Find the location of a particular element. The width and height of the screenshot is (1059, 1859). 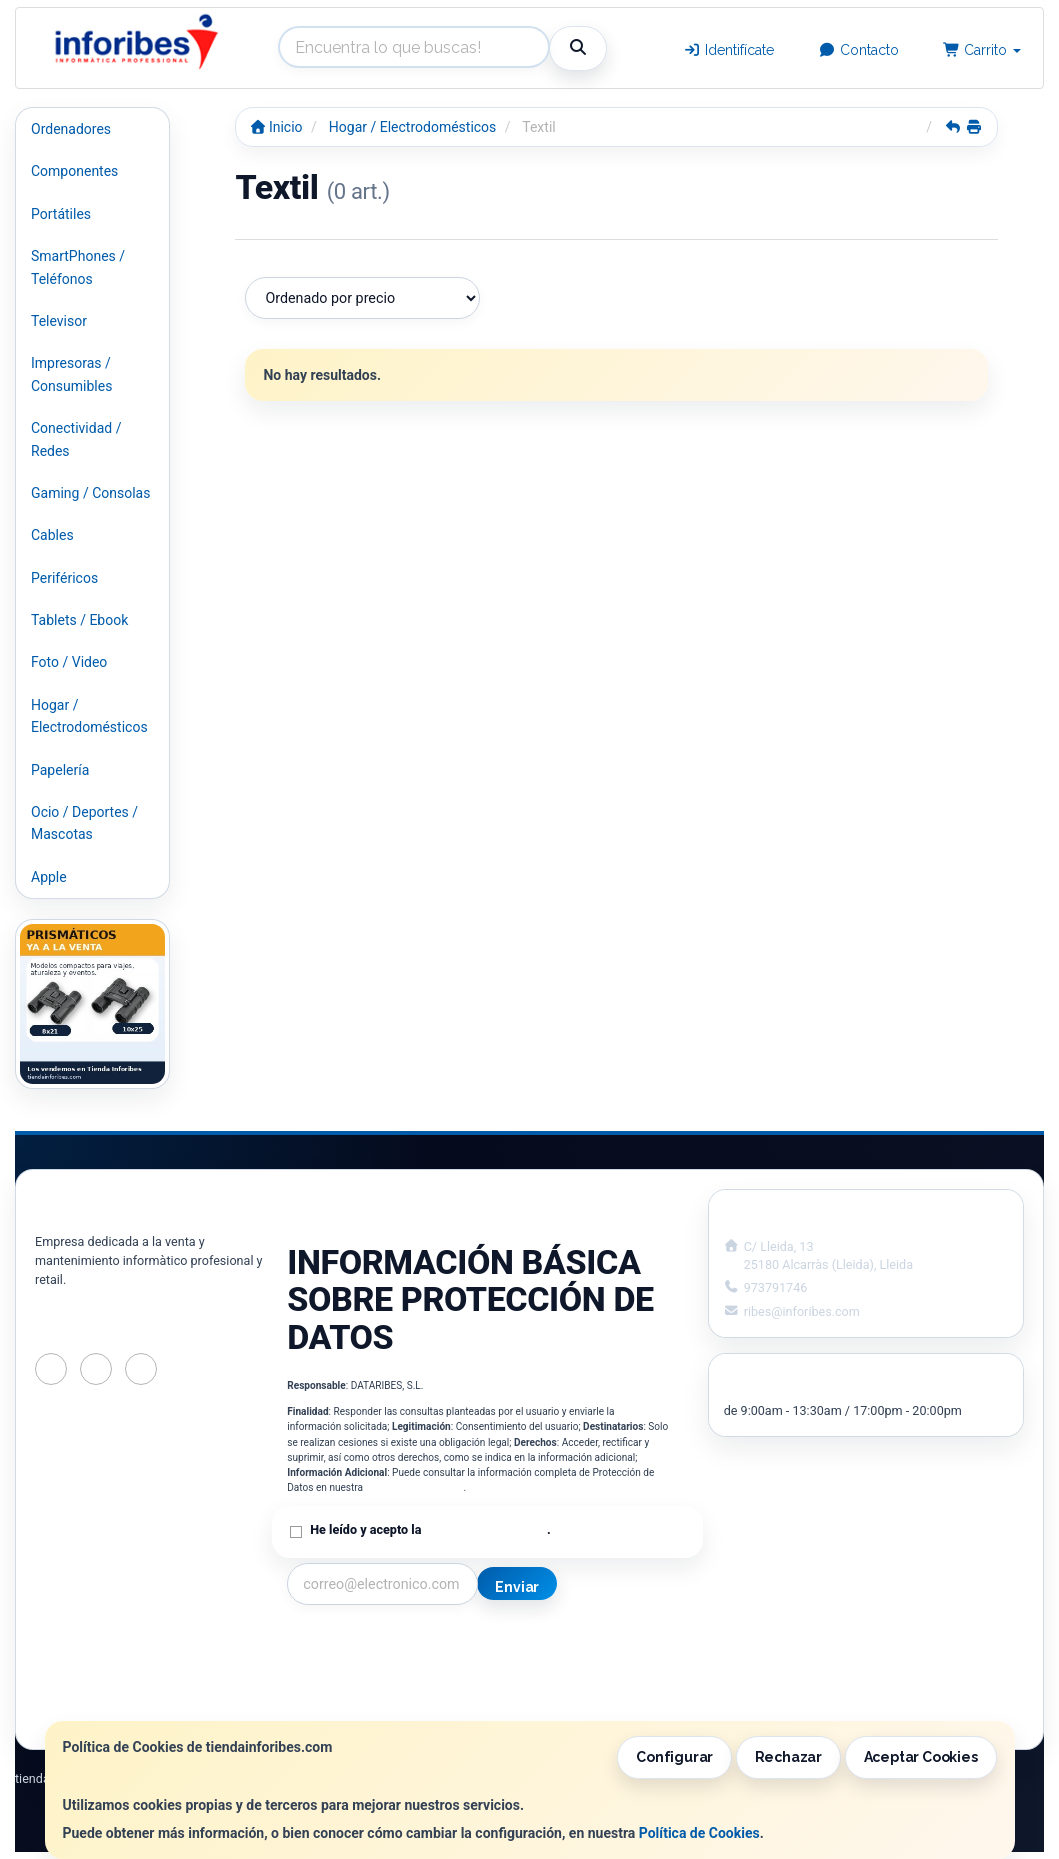

Contacto is located at coordinates (858, 50).